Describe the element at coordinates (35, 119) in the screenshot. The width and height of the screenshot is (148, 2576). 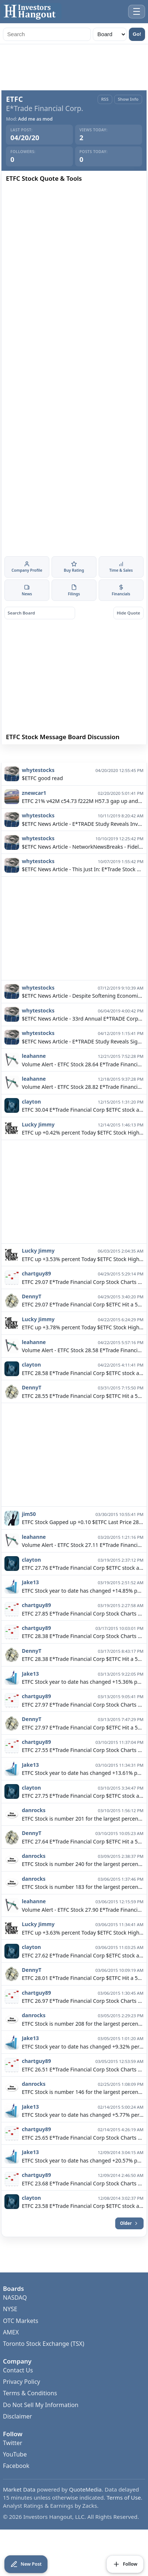
I see `Add me as mod` at that location.